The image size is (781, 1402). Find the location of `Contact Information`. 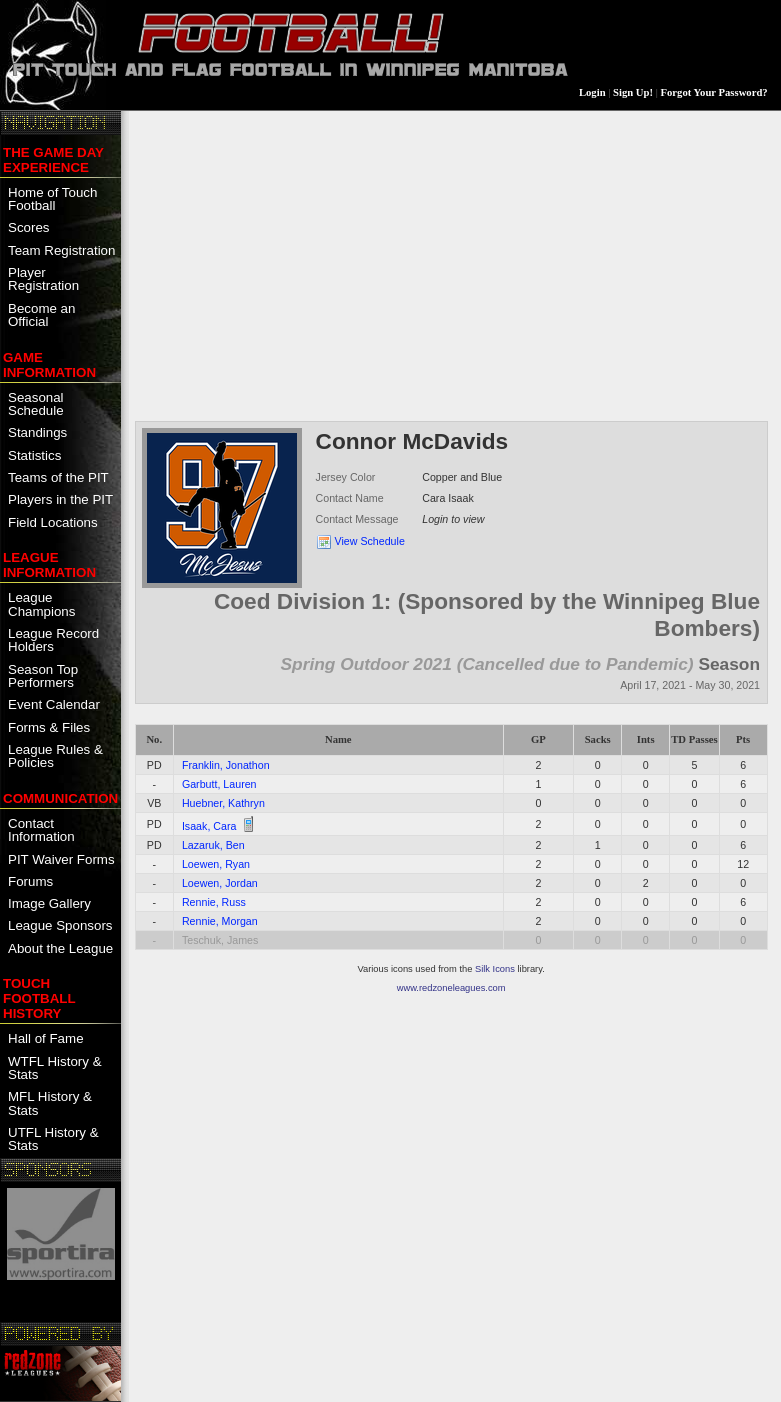

Contact Information is located at coordinates (41, 830).